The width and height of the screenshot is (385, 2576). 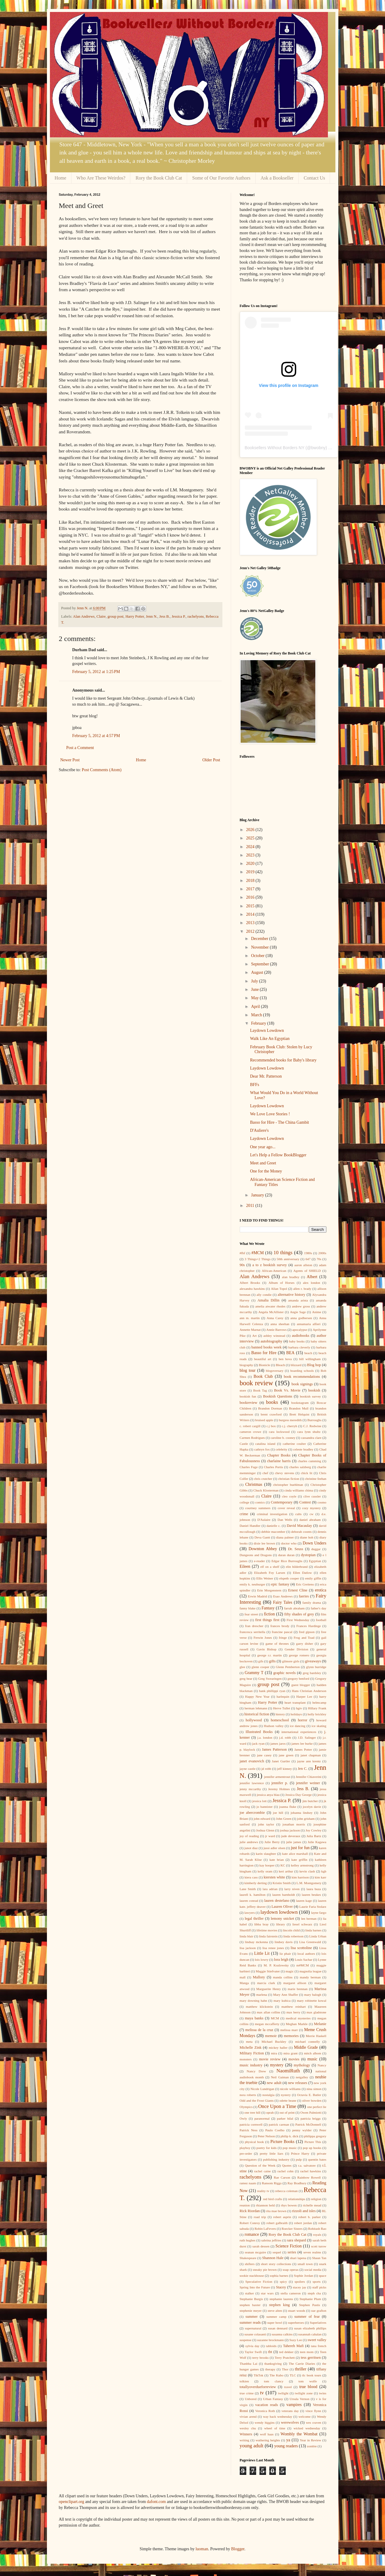 I want to click on summer camp, so click(x=276, y=2316).